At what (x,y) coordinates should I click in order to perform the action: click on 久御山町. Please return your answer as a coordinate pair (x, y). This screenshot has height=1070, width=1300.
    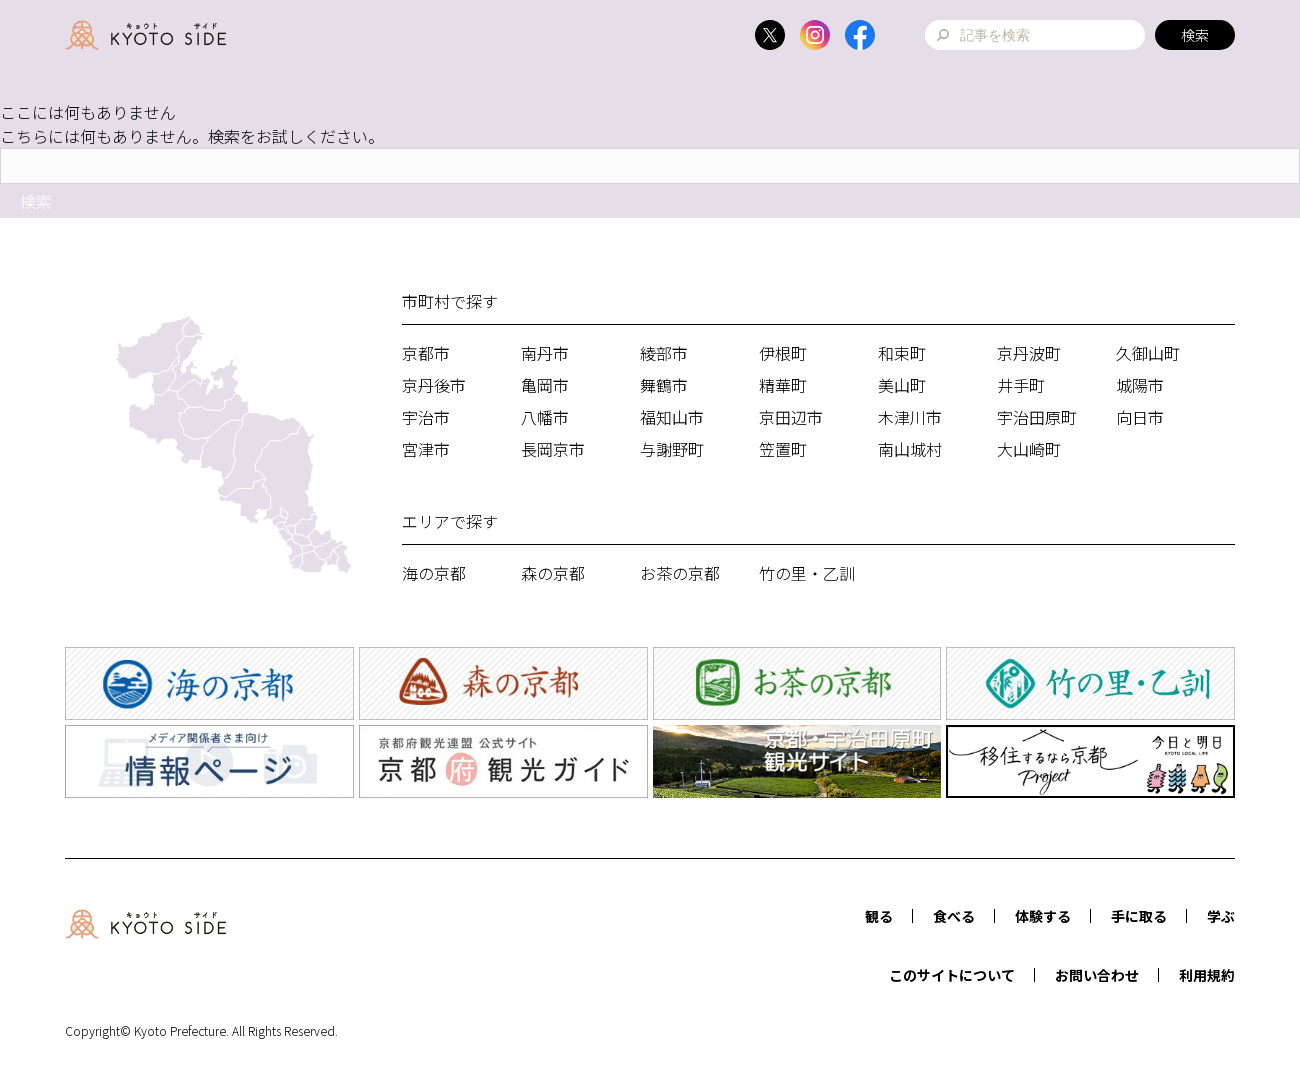
    Looking at the image, I should click on (1148, 353).